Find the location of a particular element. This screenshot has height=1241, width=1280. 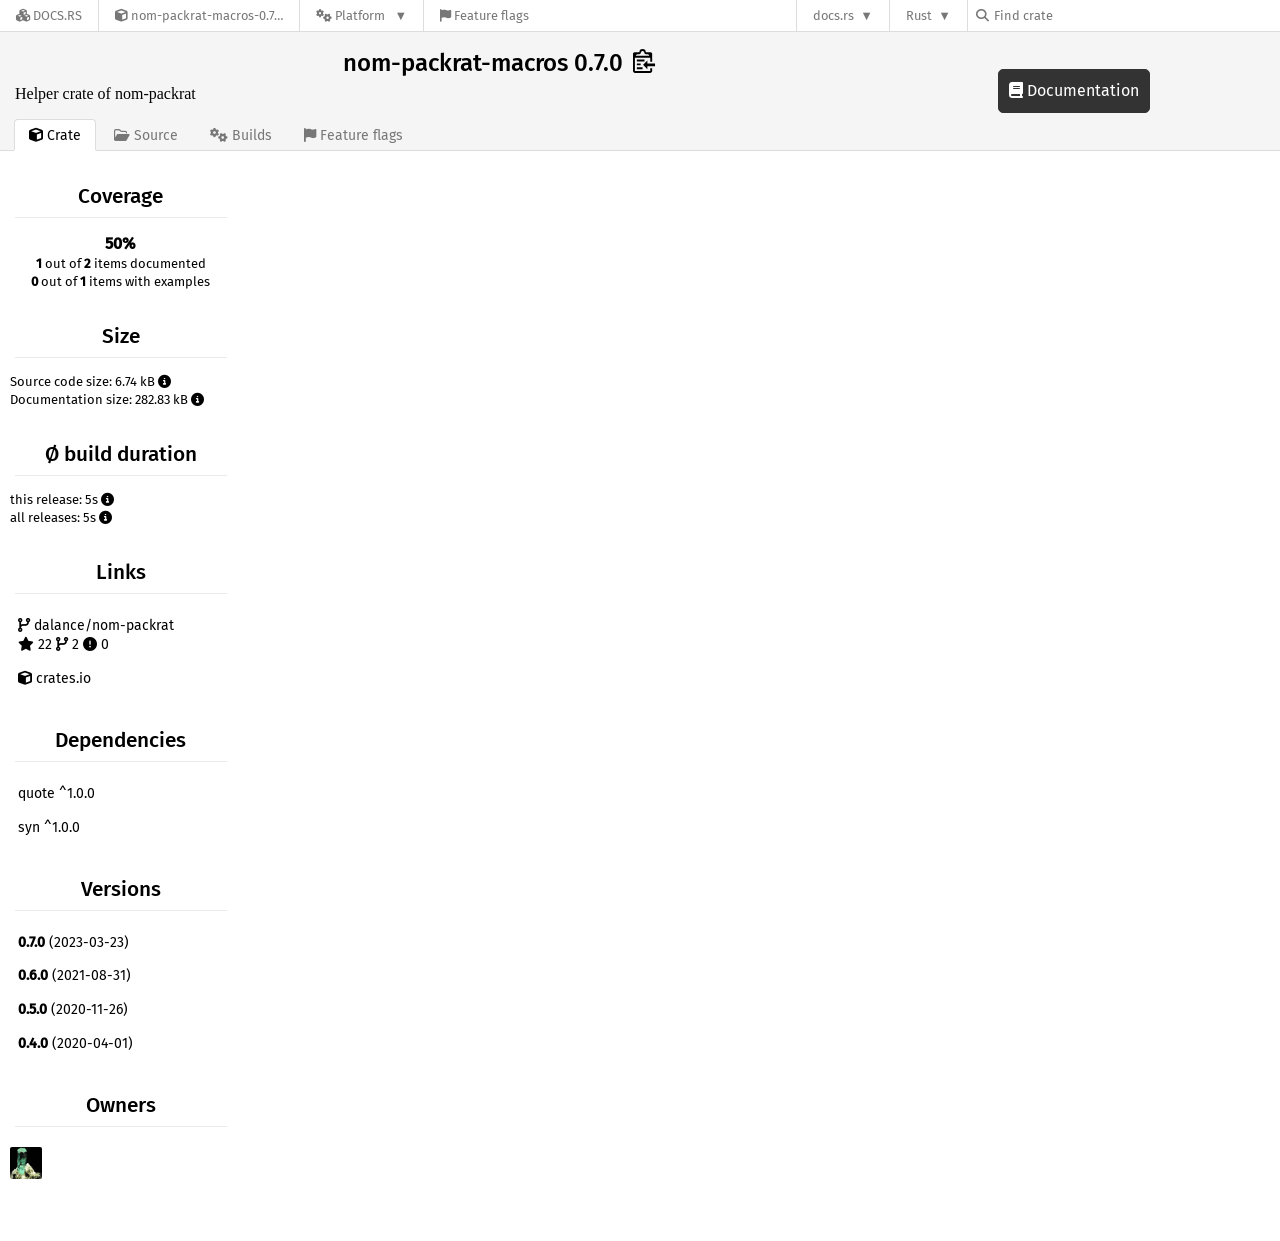

Rust is located at coordinates (919, 15).